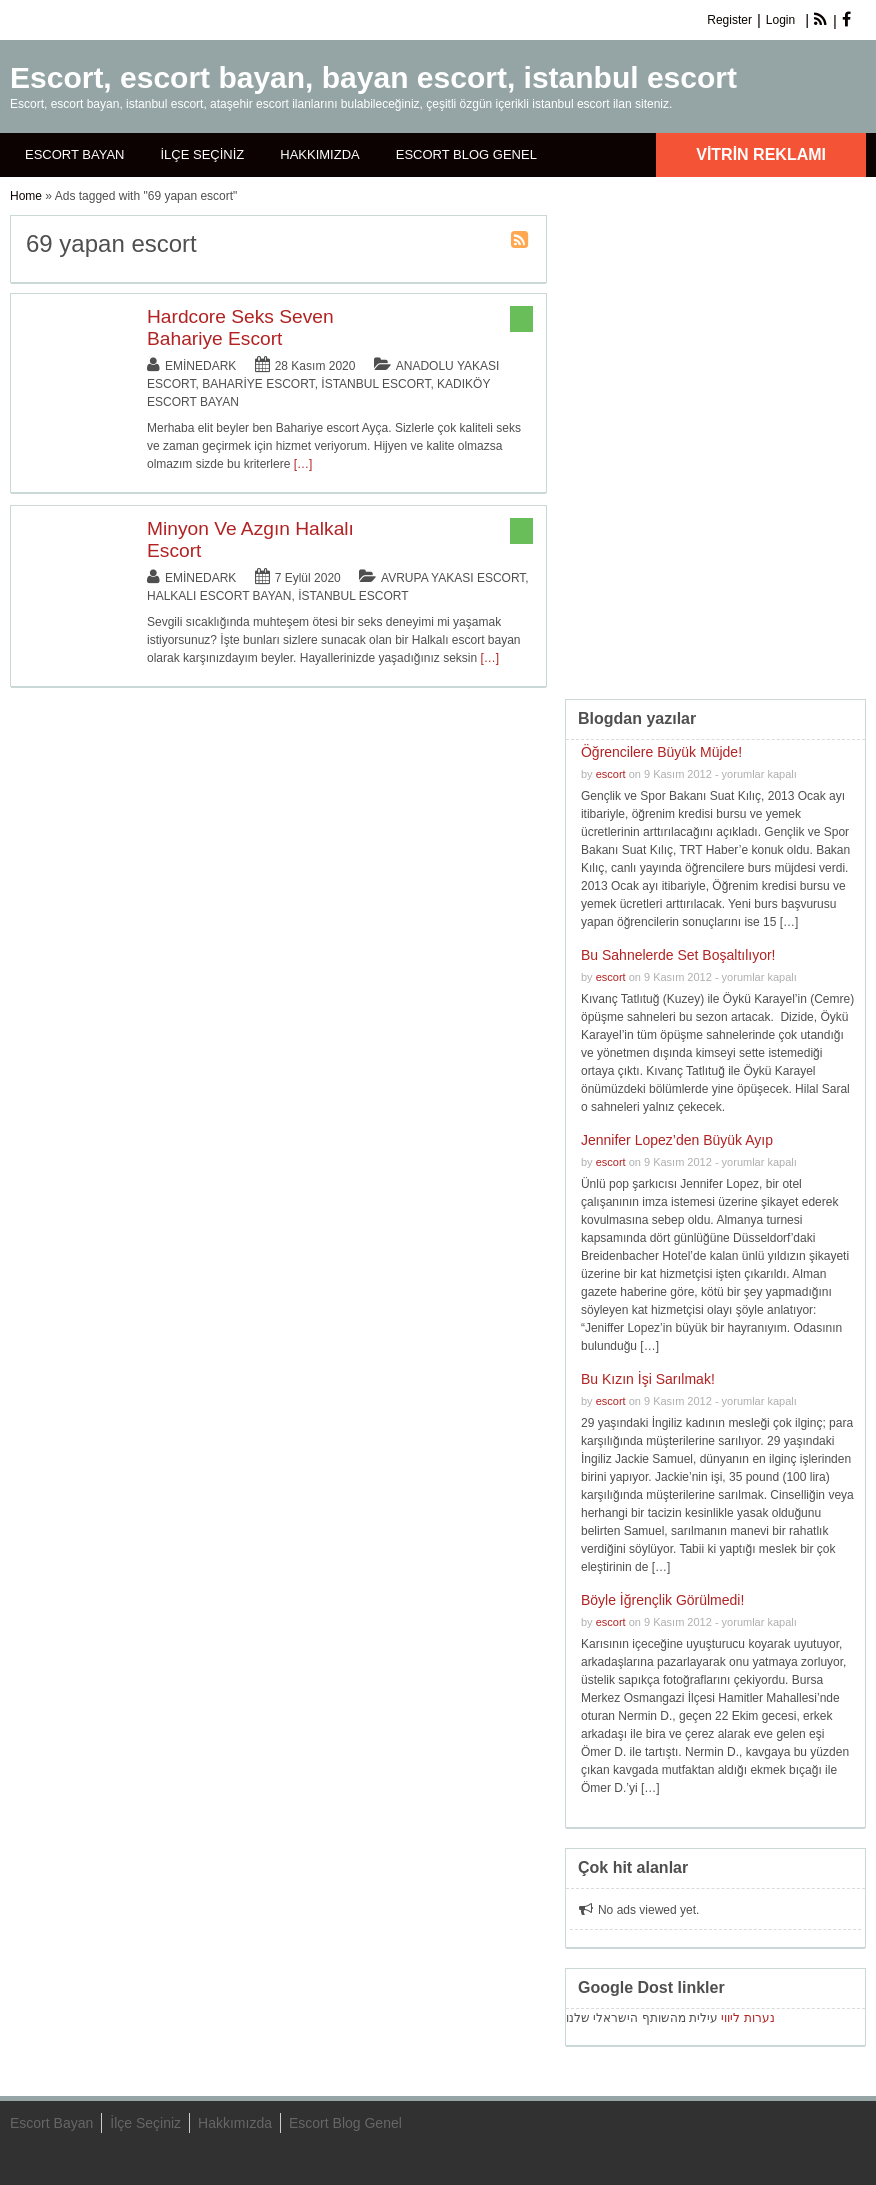 The height and width of the screenshot is (2185, 876). I want to click on Hardcore Seks Seven Bahariye Escort, so click(240, 327).